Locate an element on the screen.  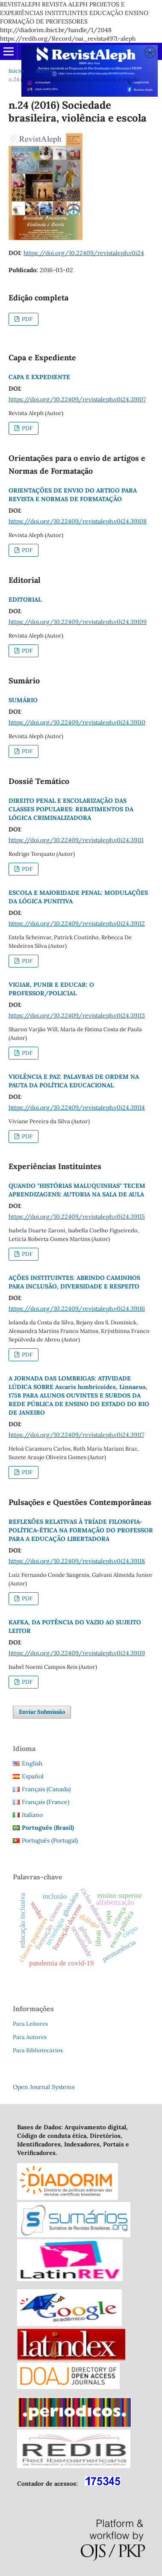
https://doi.org/10.22409/revistaleph.v0i24.39114 is located at coordinates (77, 1107).